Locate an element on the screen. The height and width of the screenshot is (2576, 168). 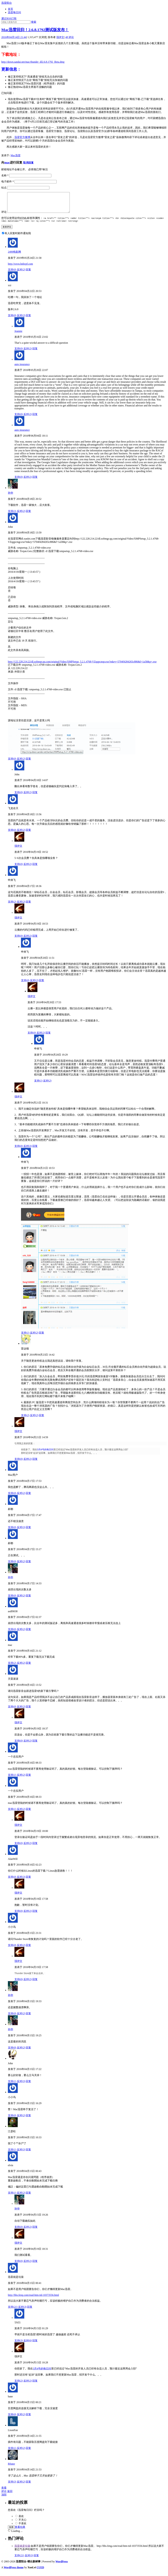
回复 [回复给2499电影网] is located at coordinates (28, 274).